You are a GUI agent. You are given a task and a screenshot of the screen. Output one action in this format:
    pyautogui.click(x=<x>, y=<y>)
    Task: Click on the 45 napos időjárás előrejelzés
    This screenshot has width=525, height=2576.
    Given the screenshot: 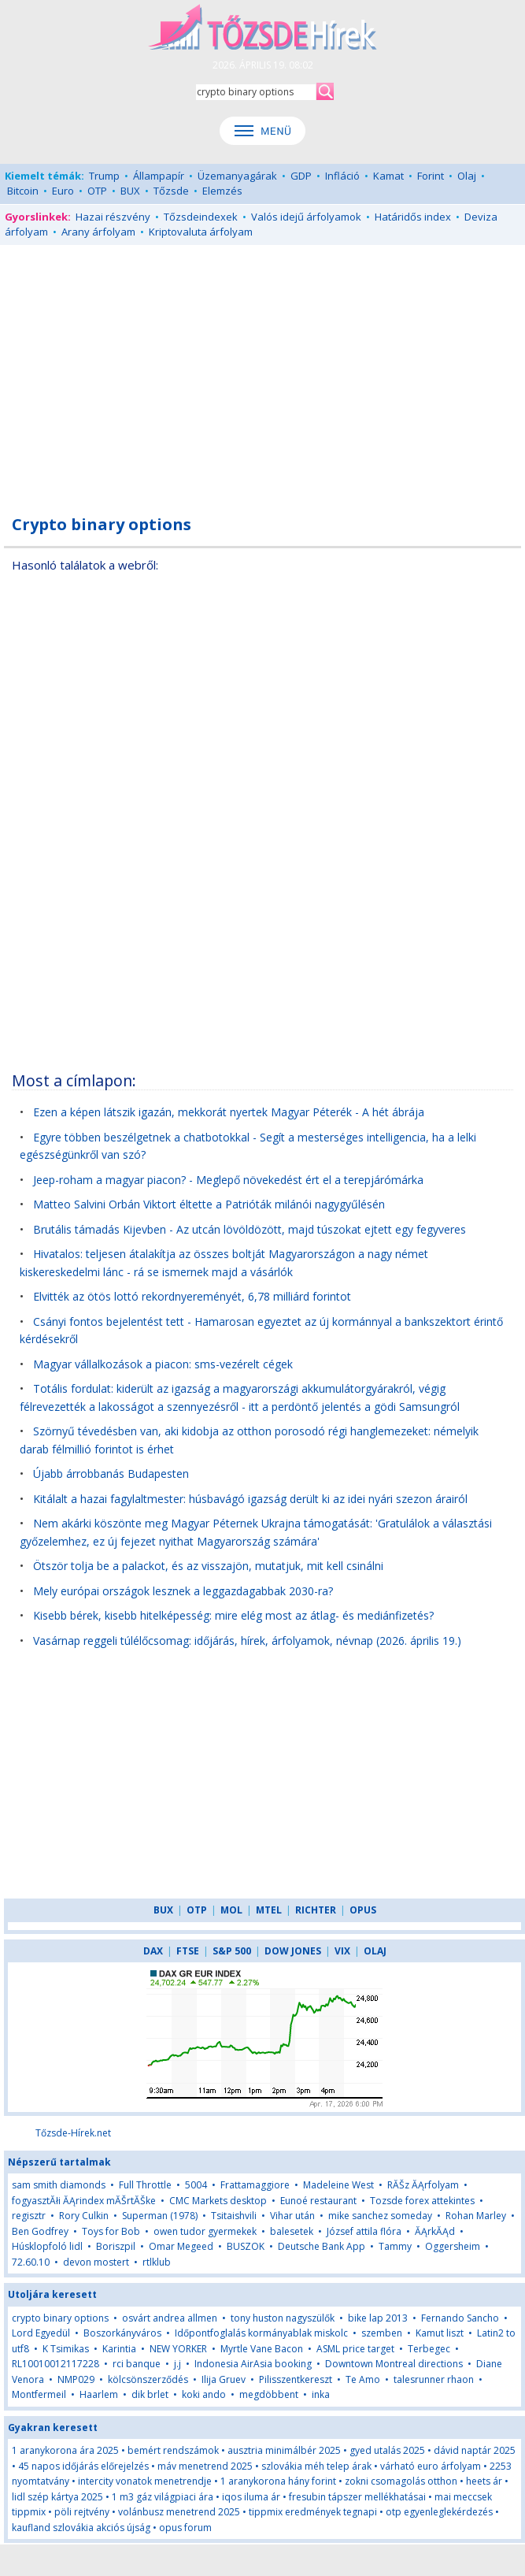 What is the action you would take?
    pyautogui.click(x=83, y=2466)
    